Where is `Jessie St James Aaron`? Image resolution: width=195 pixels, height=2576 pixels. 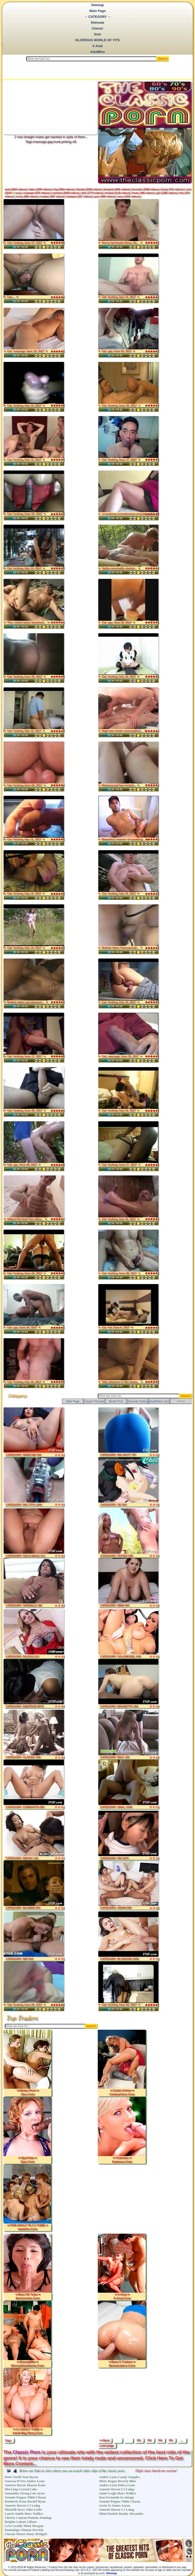 Jessie St James Aaron is located at coordinates (114, 2506).